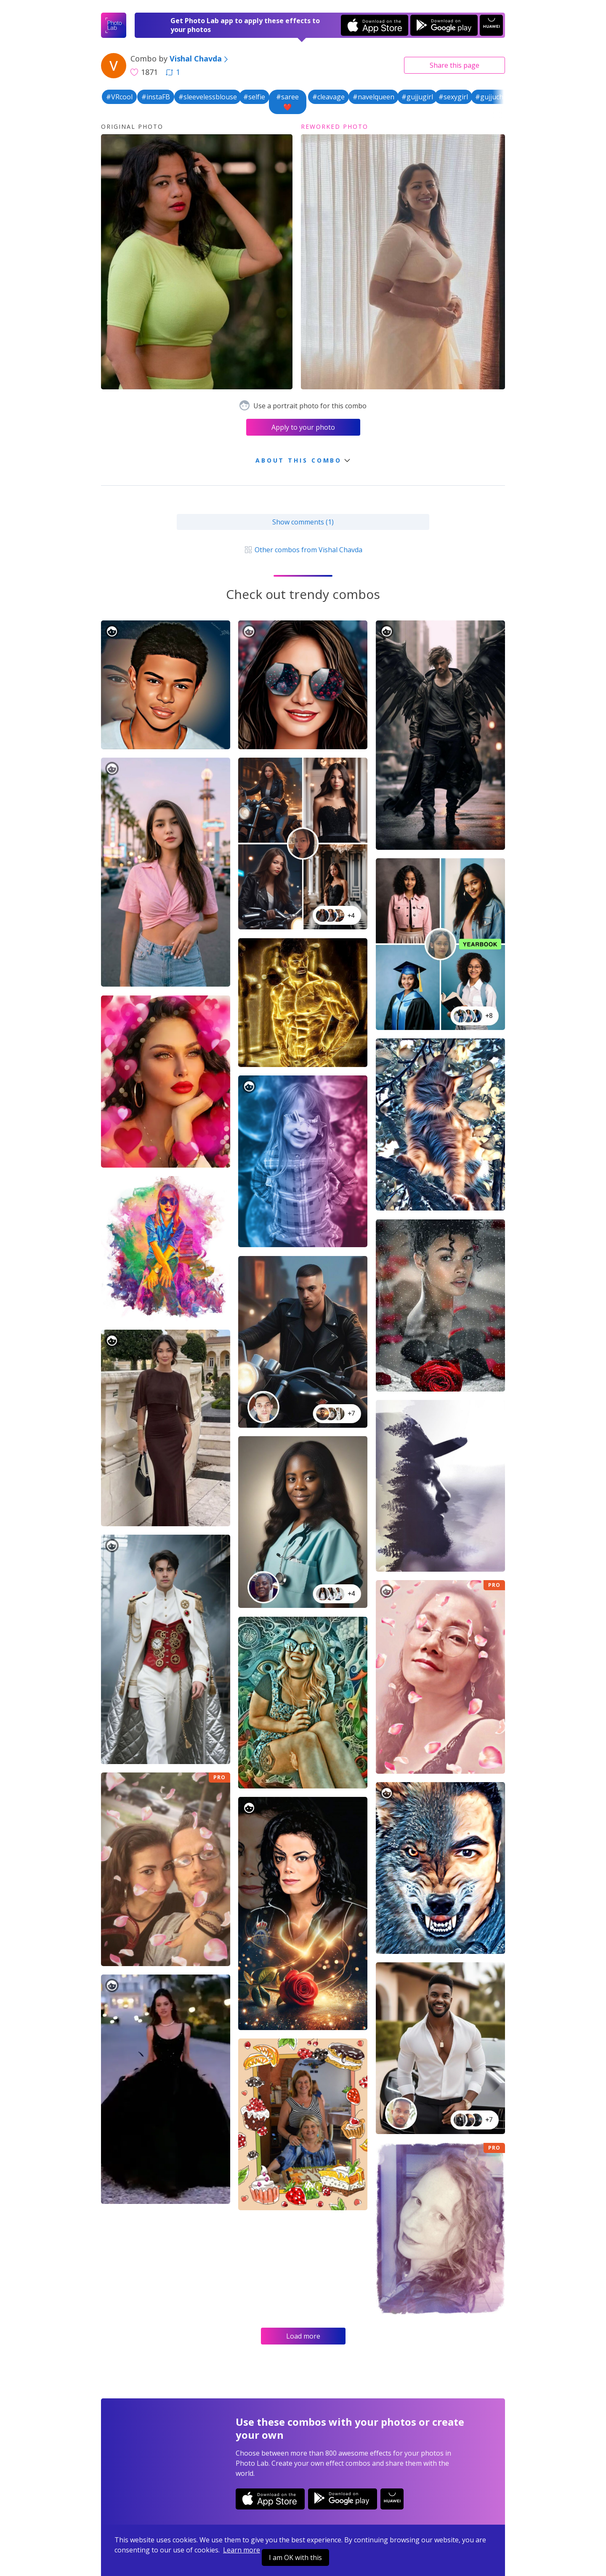 The width and height of the screenshot is (606, 2576). I want to click on I am OK with this, so click(295, 2557).